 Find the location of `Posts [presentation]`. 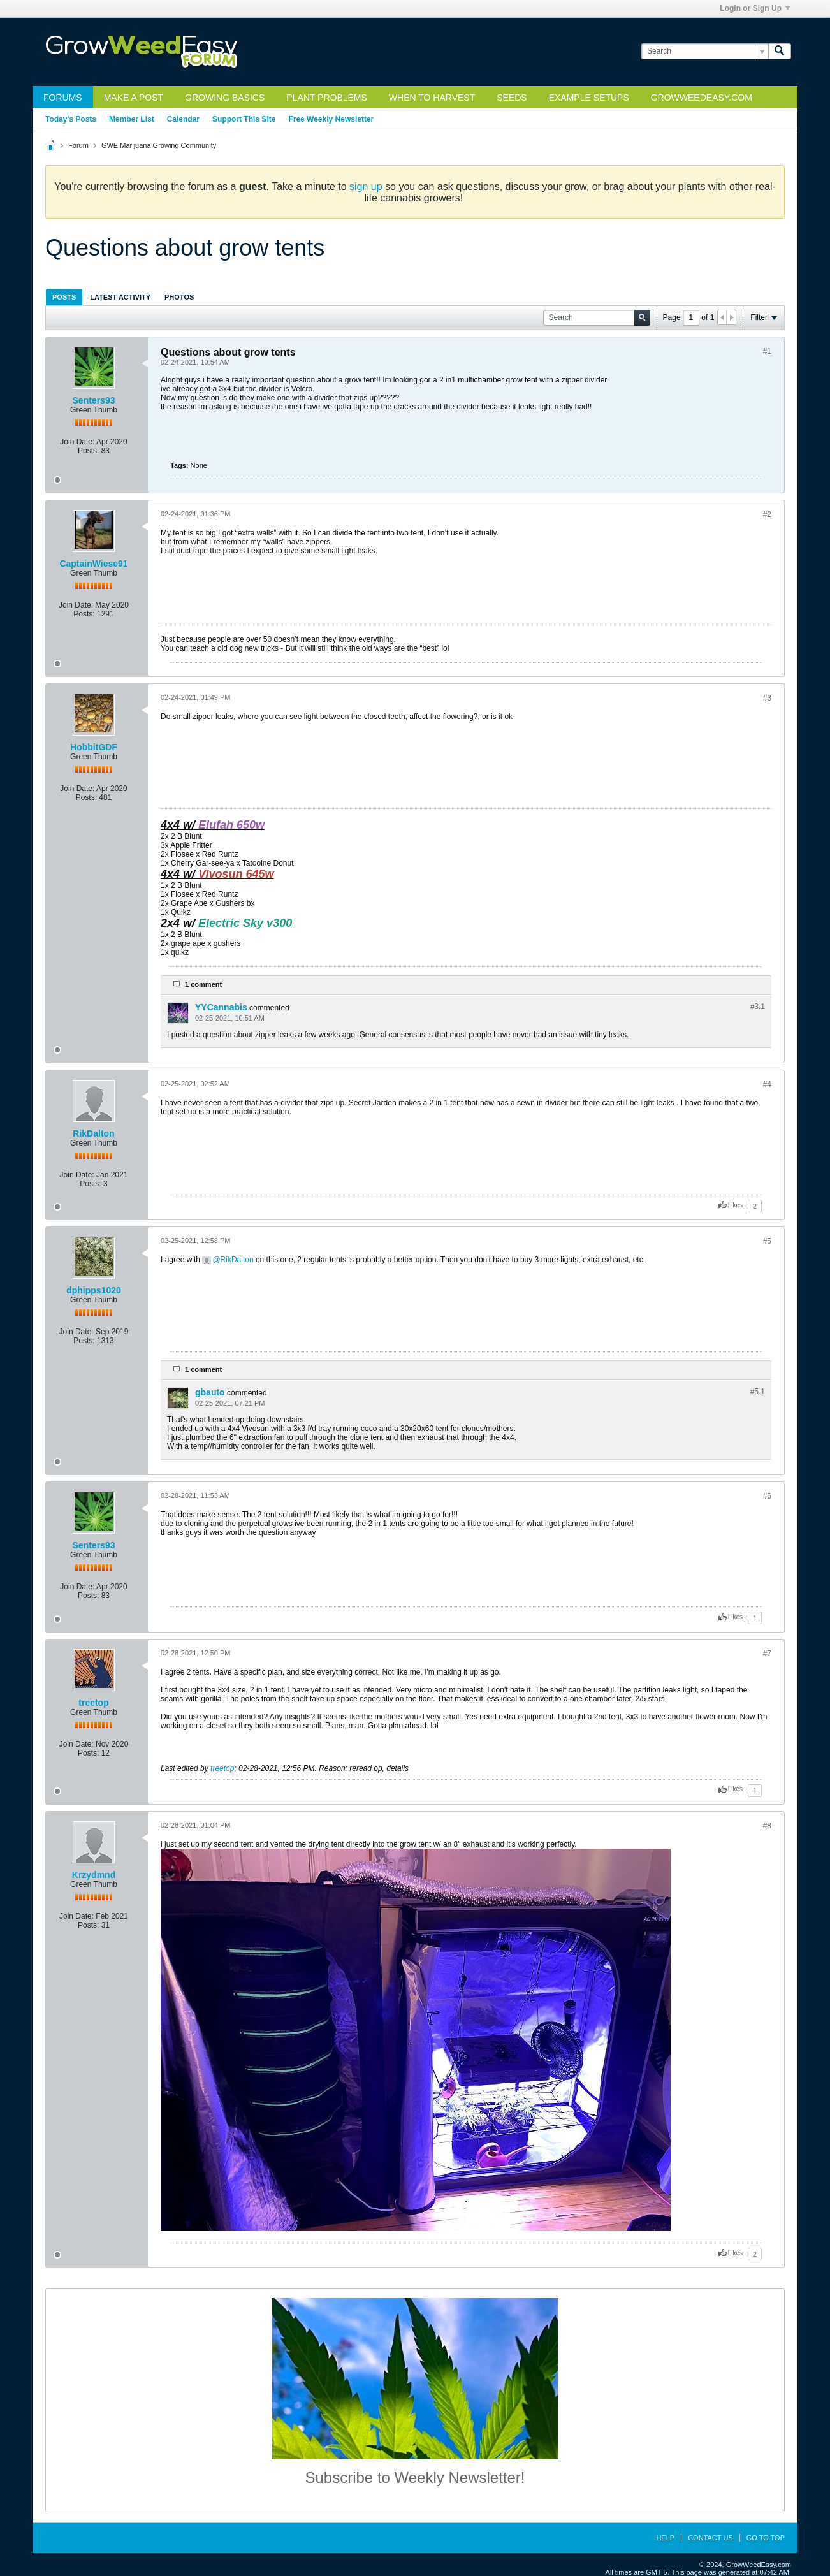

Posts [presentation] is located at coordinates (64, 297).